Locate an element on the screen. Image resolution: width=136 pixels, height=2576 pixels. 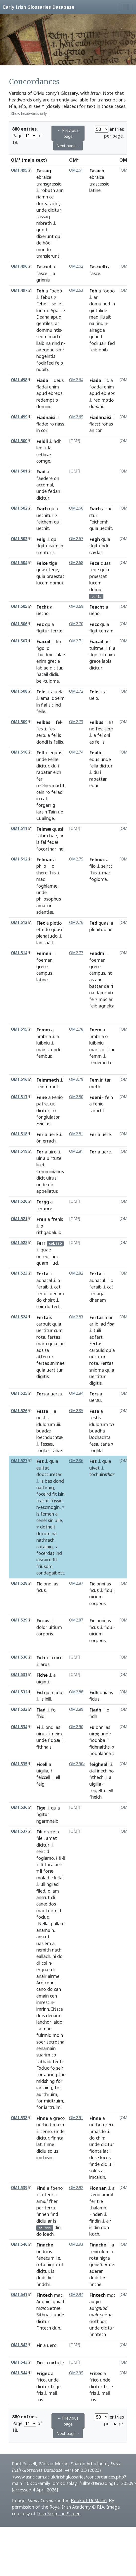
OM1.542 is located at coordinates (19, 2344).